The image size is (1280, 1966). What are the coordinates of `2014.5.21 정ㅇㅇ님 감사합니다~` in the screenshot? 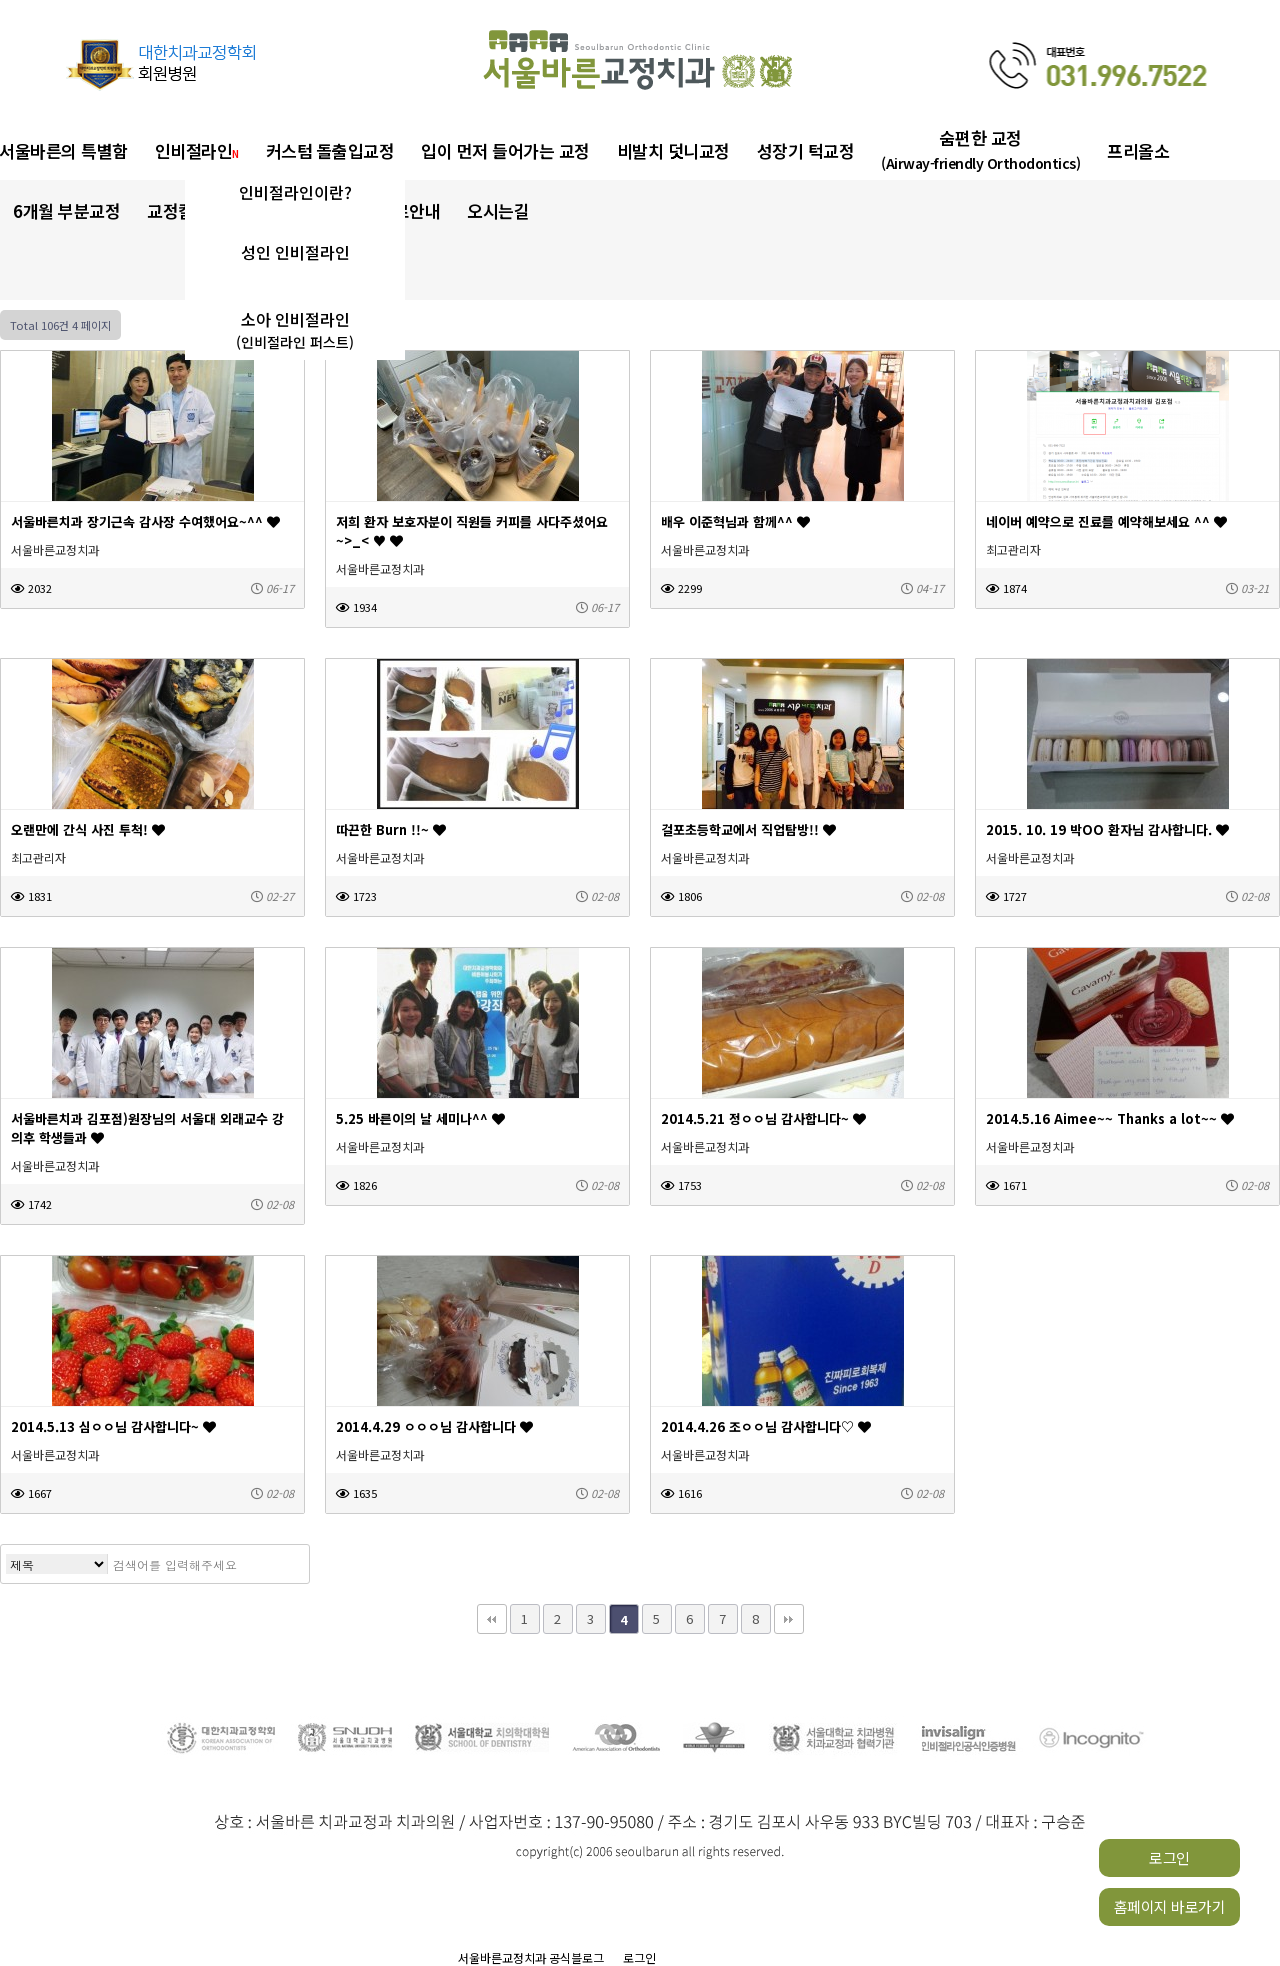 It's located at (763, 1118).